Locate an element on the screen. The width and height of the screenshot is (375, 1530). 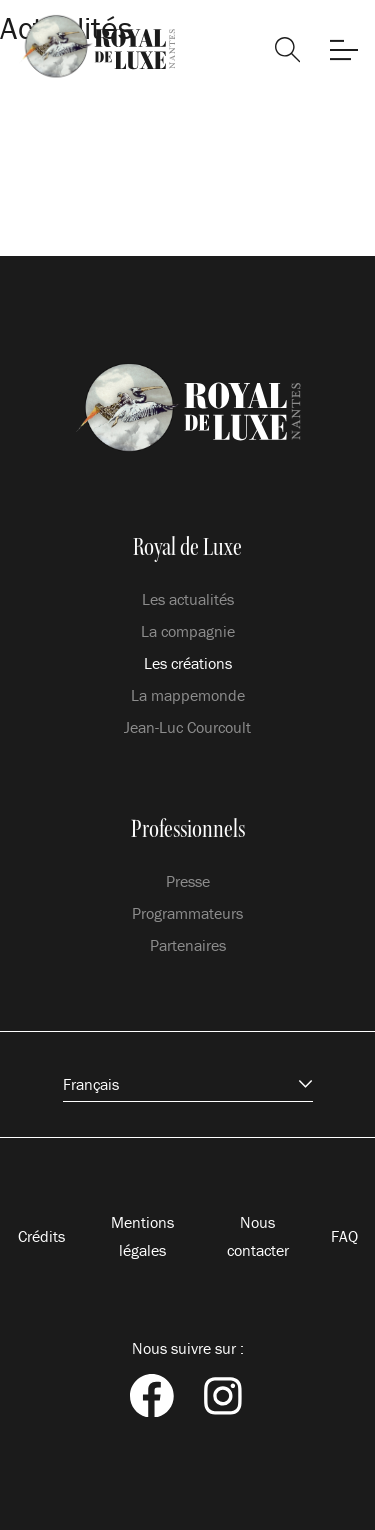
La compagnie is located at coordinates (188, 631).